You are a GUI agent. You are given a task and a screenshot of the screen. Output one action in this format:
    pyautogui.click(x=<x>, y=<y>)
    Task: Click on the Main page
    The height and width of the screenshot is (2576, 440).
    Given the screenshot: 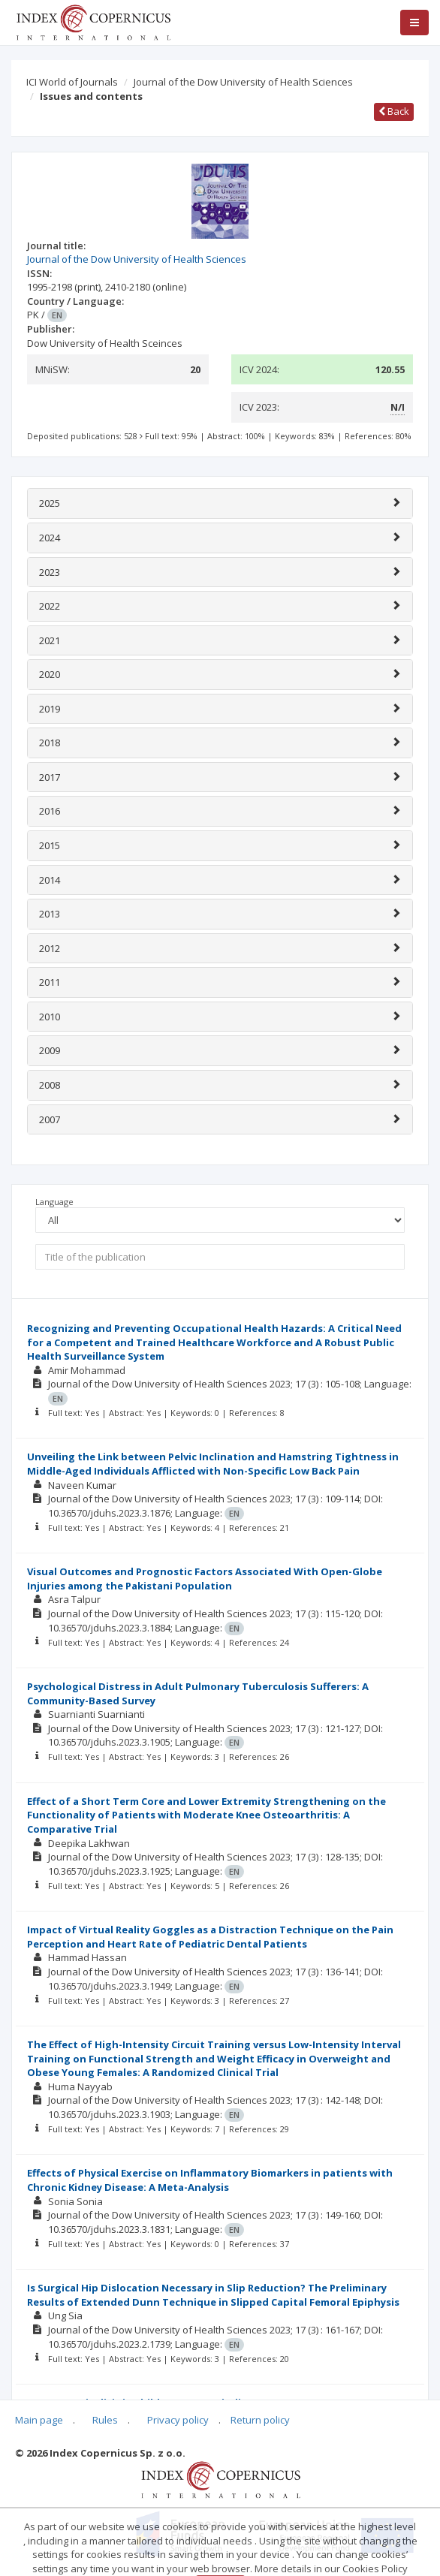 What is the action you would take?
    pyautogui.click(x=39, y=2420)
    